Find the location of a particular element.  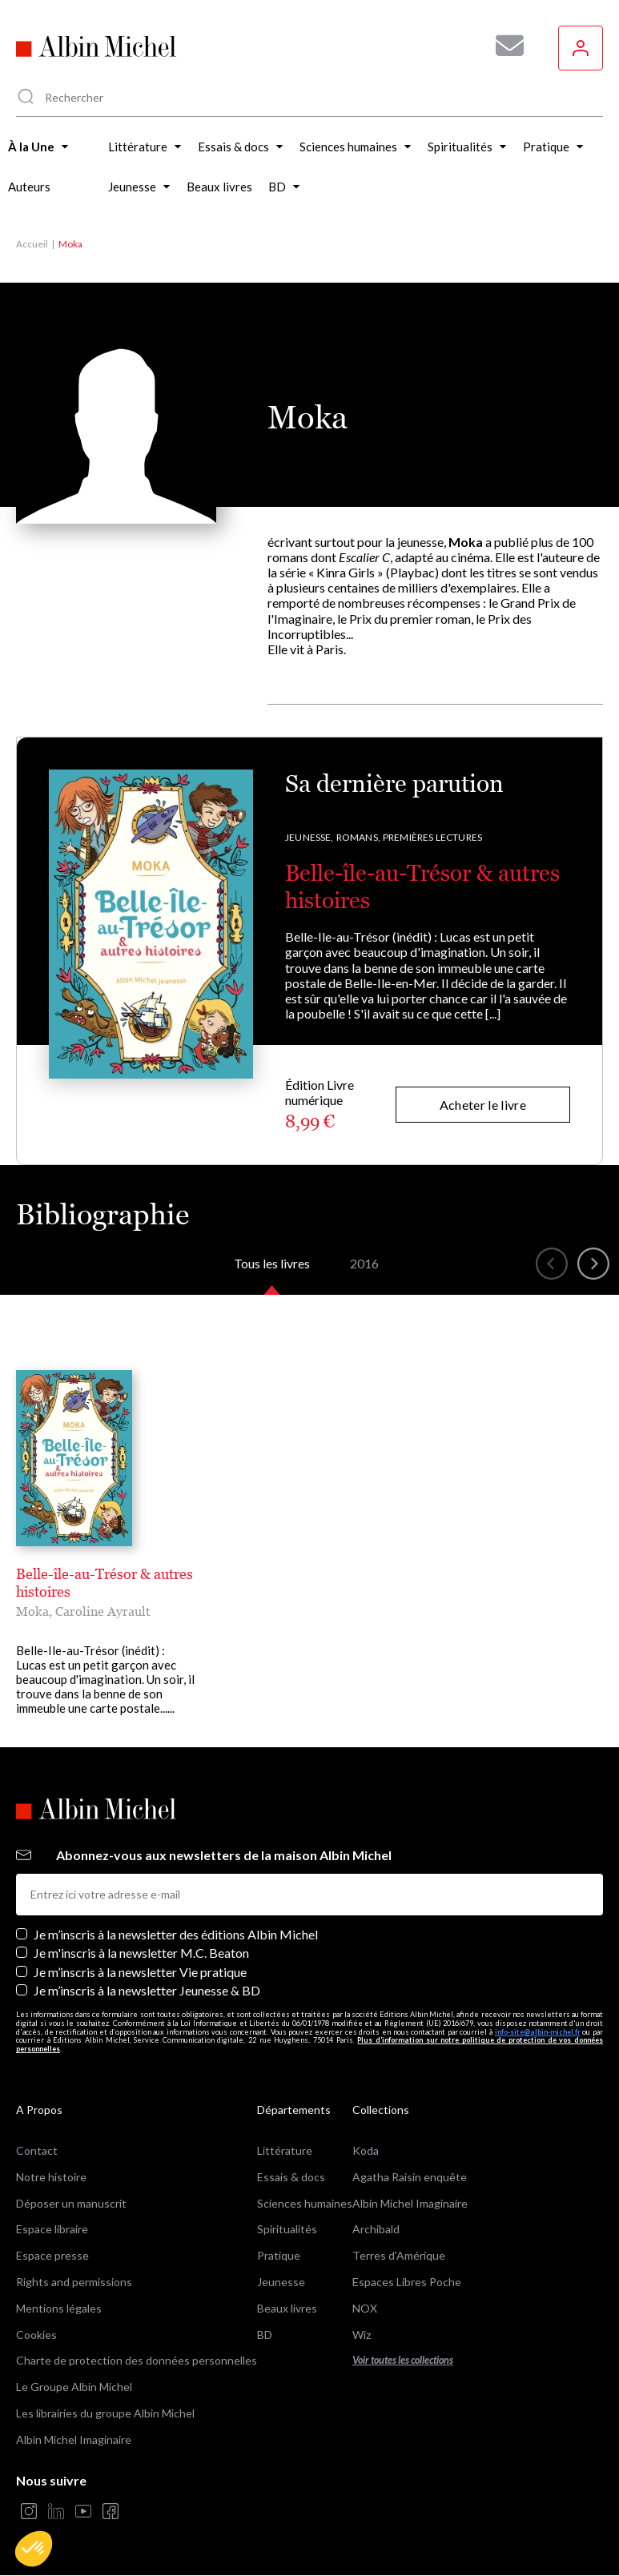

BD is located at coordinates (264, 2334).